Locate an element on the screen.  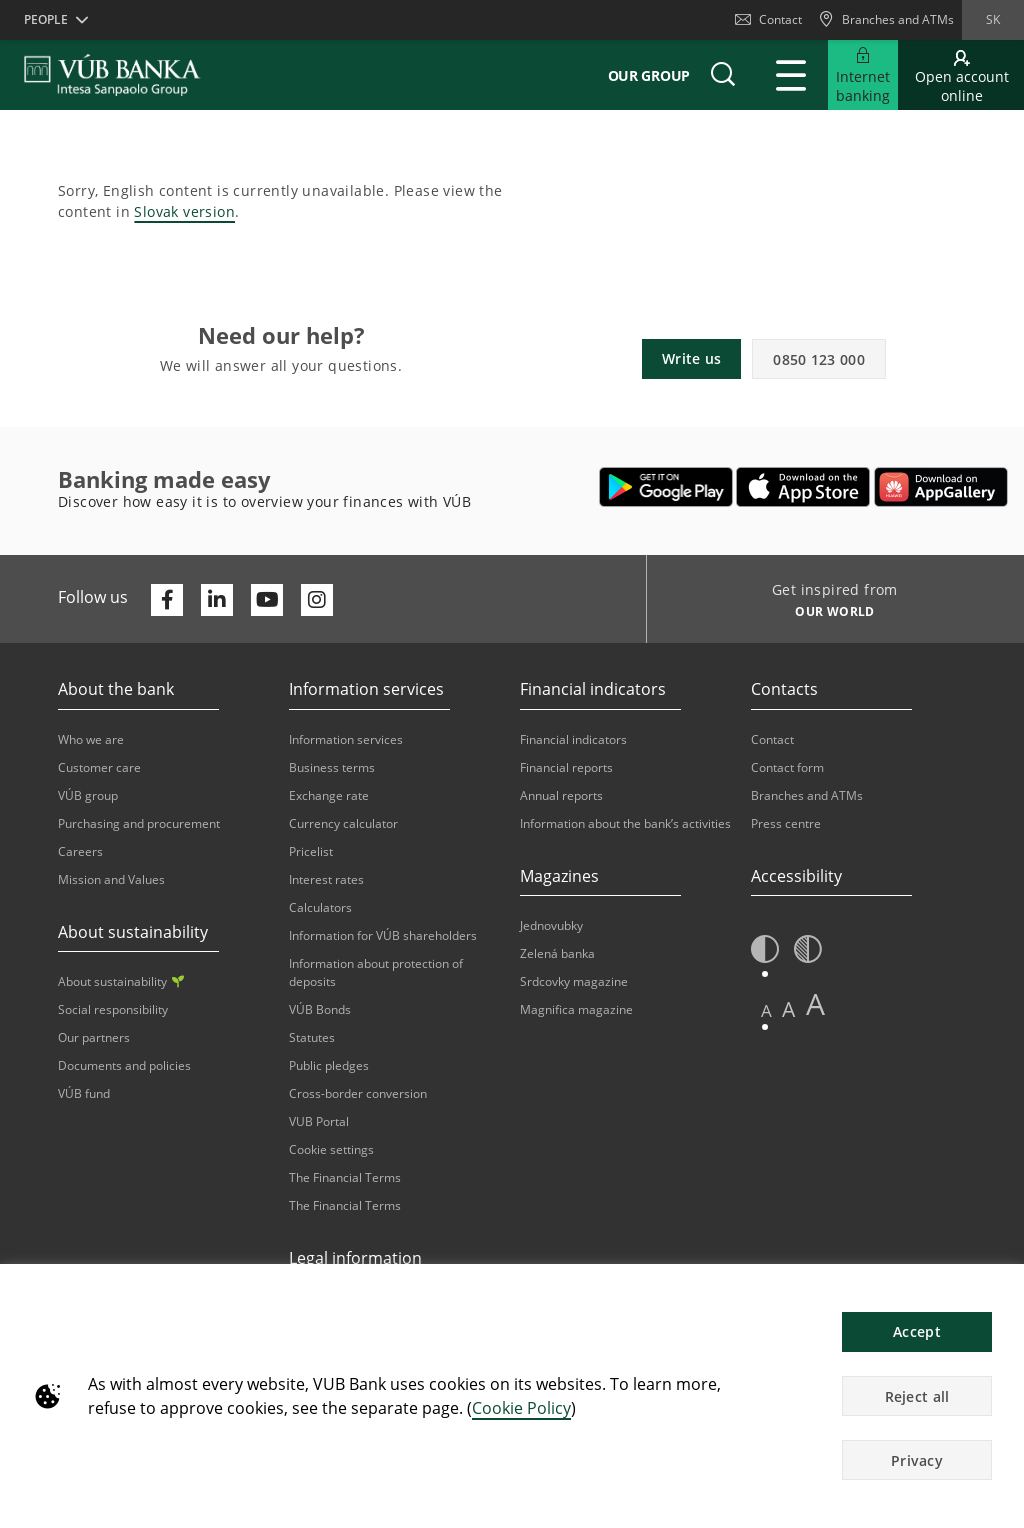
[button] is located at coordinates (723, 75).